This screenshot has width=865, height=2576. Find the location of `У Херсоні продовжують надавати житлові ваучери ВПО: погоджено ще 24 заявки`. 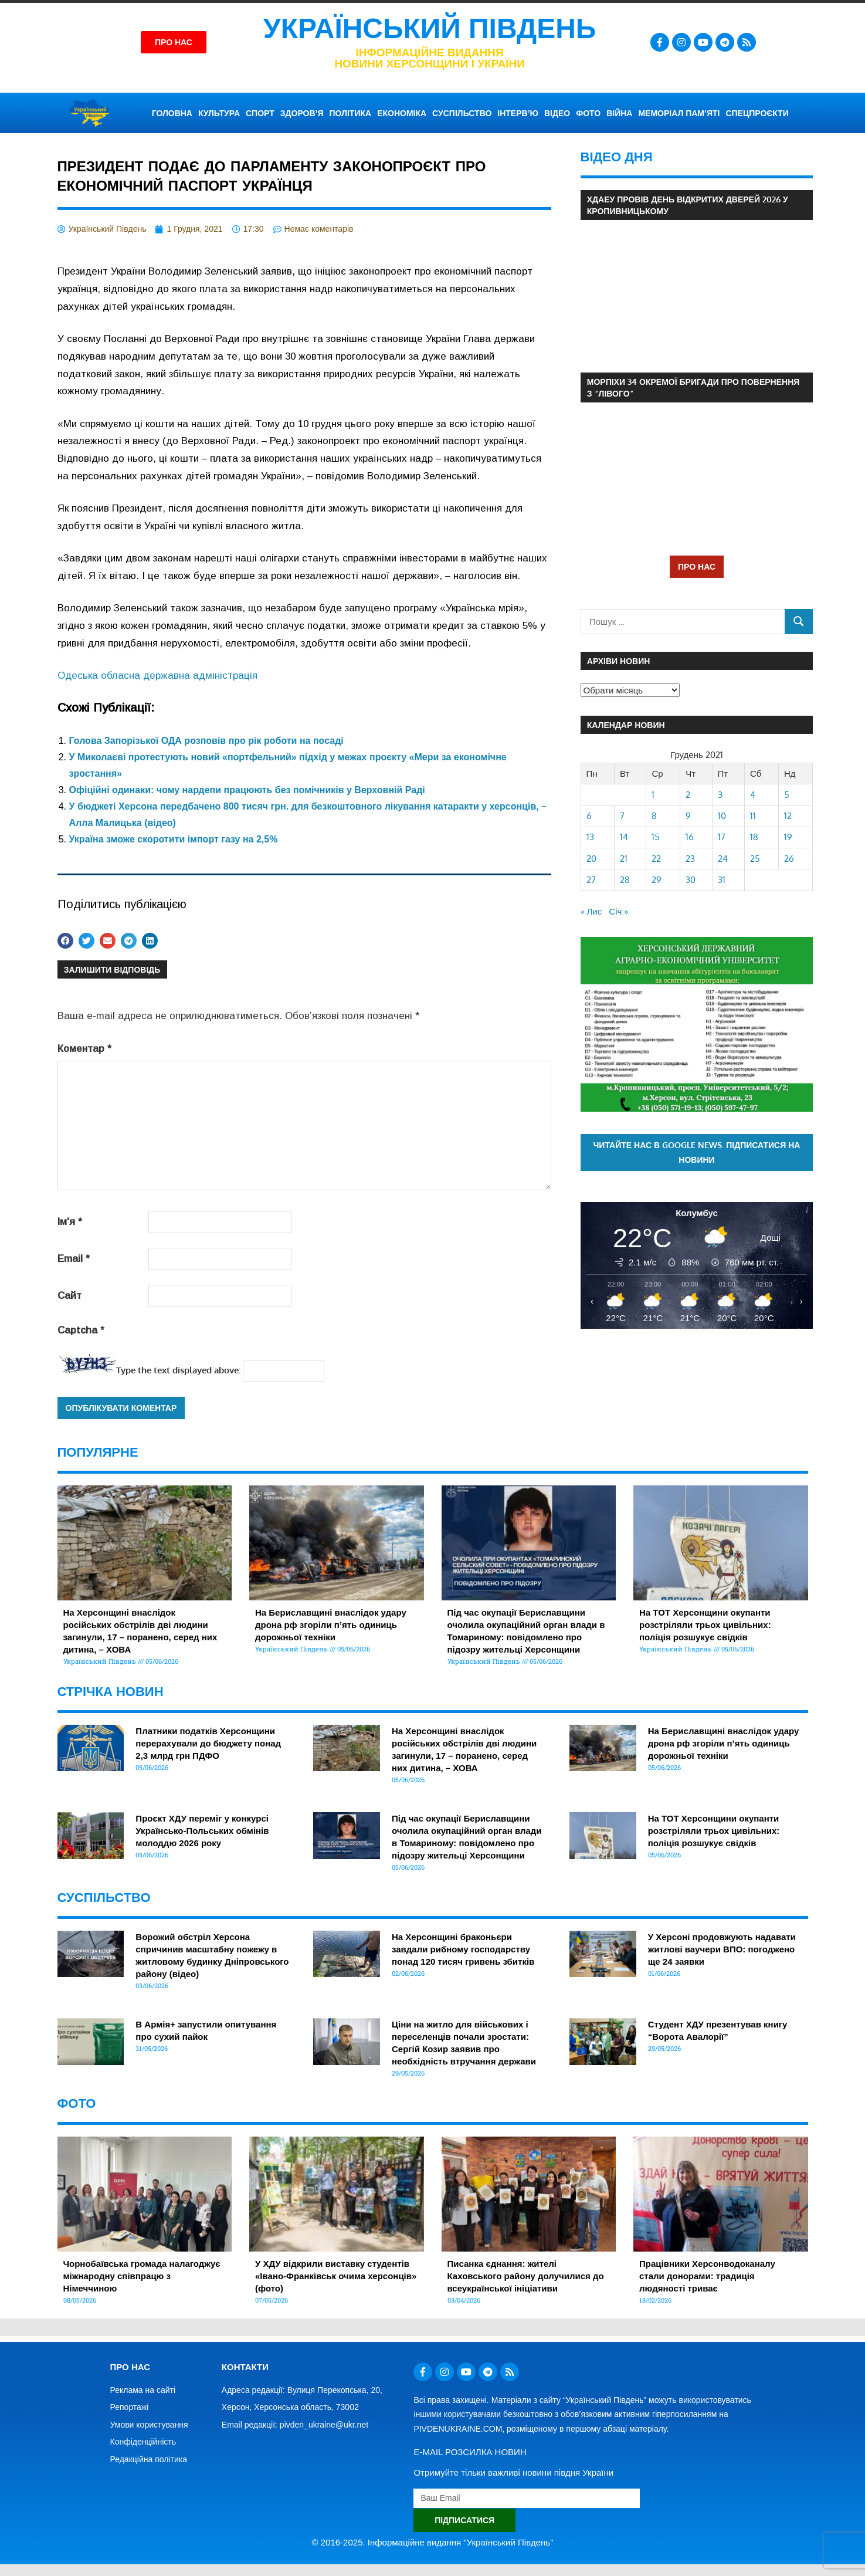

У Херсоні продовжують надавати житлові ваучери ВПО: погоджено ще 24 заявки is located at coordinates (722, 1949).